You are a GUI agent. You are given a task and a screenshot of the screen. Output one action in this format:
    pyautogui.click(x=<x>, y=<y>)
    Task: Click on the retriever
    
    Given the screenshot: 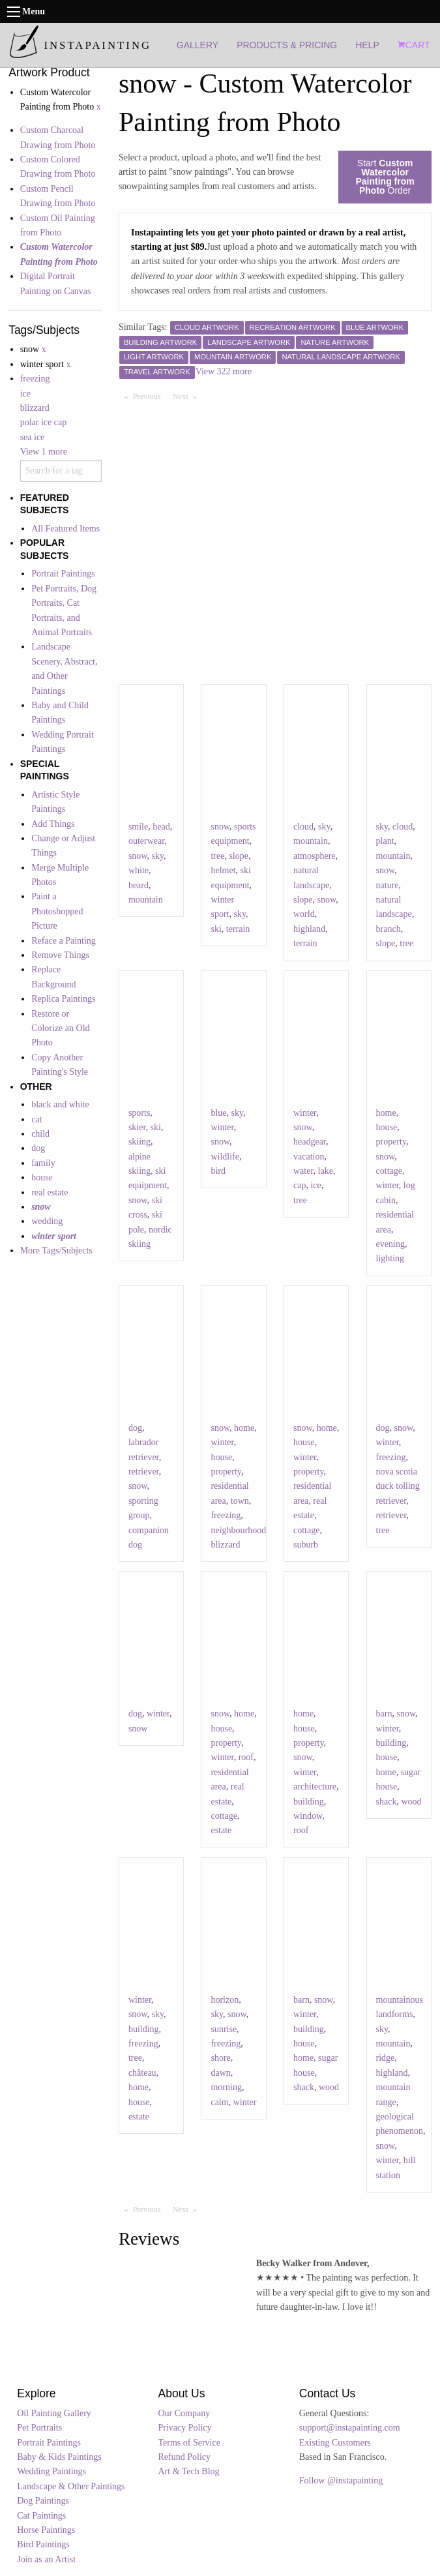 What is the action you would take?
    pyautogui.click(x=143, y=1471)
    